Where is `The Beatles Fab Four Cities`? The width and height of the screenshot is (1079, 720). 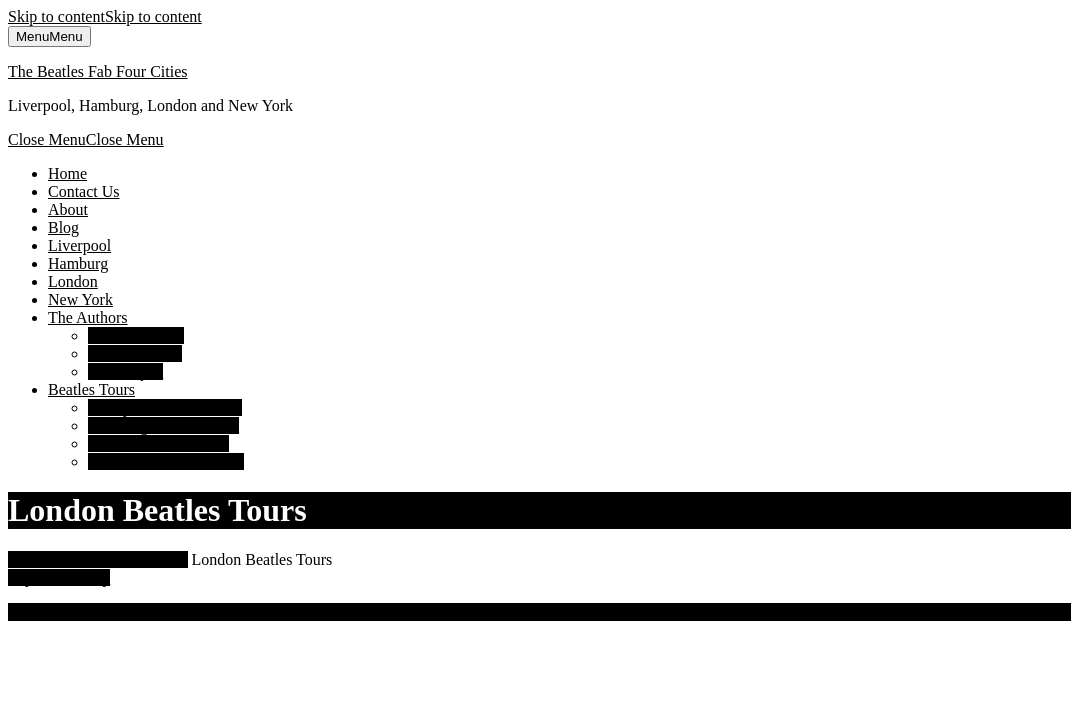 The Beatles Fab Four Cities is located at coordinates (98, 71).